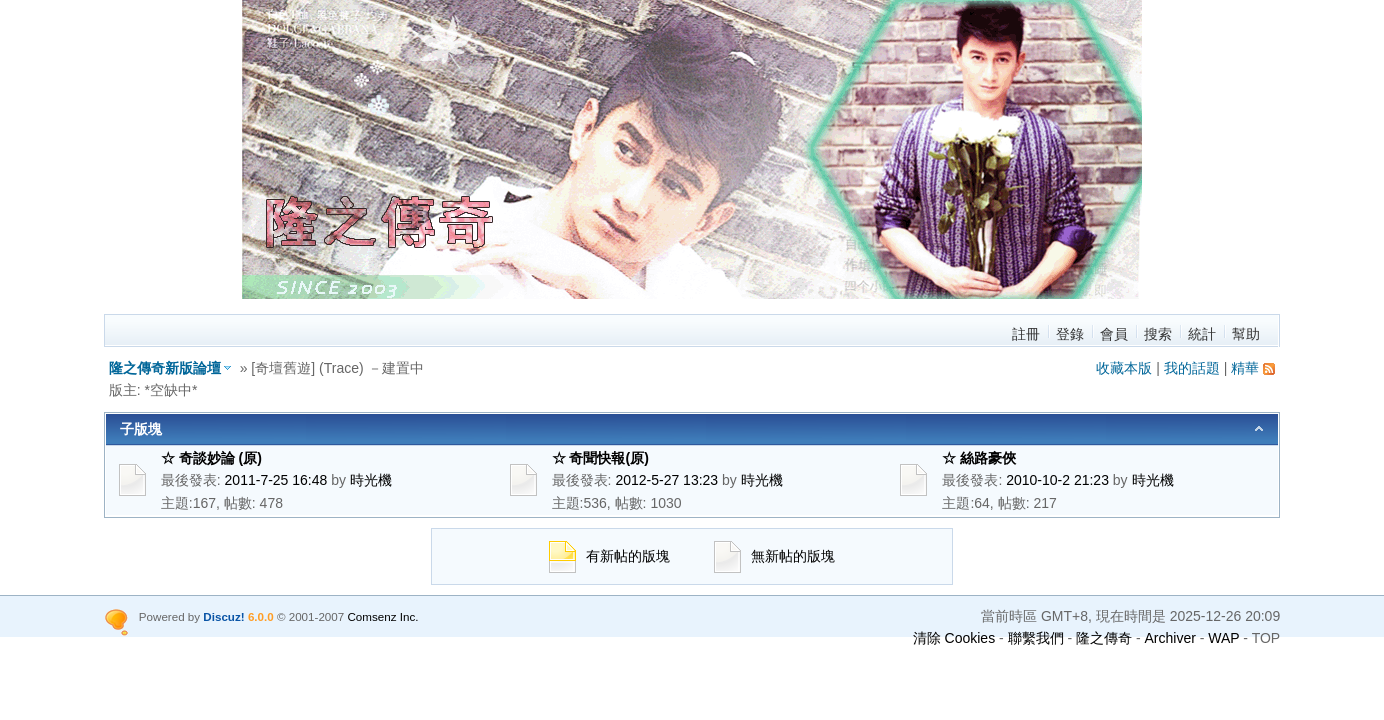 This screenshot has width=1384, height=720. Describe the element at coordinates (1158, 334) in the screenshot. I see `搜索` at that location.